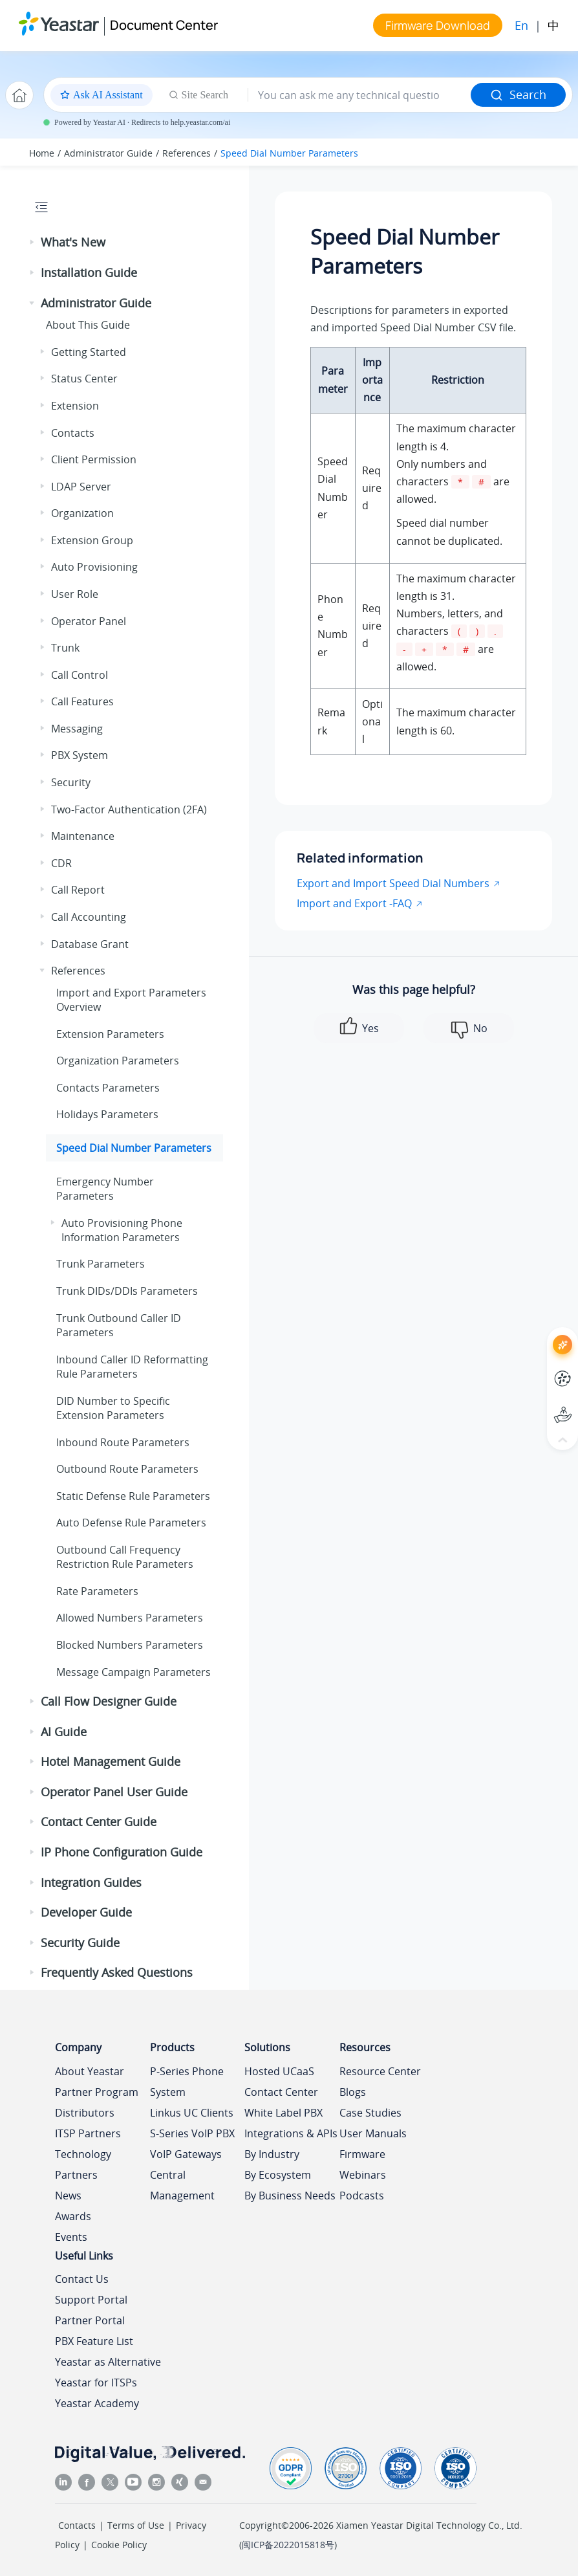 Image resolution: width=578 pixels, height=2576 pixels. Describe the element at coordinates (89, 2071) in the screenshot. I see `About Yeastar` at that location.